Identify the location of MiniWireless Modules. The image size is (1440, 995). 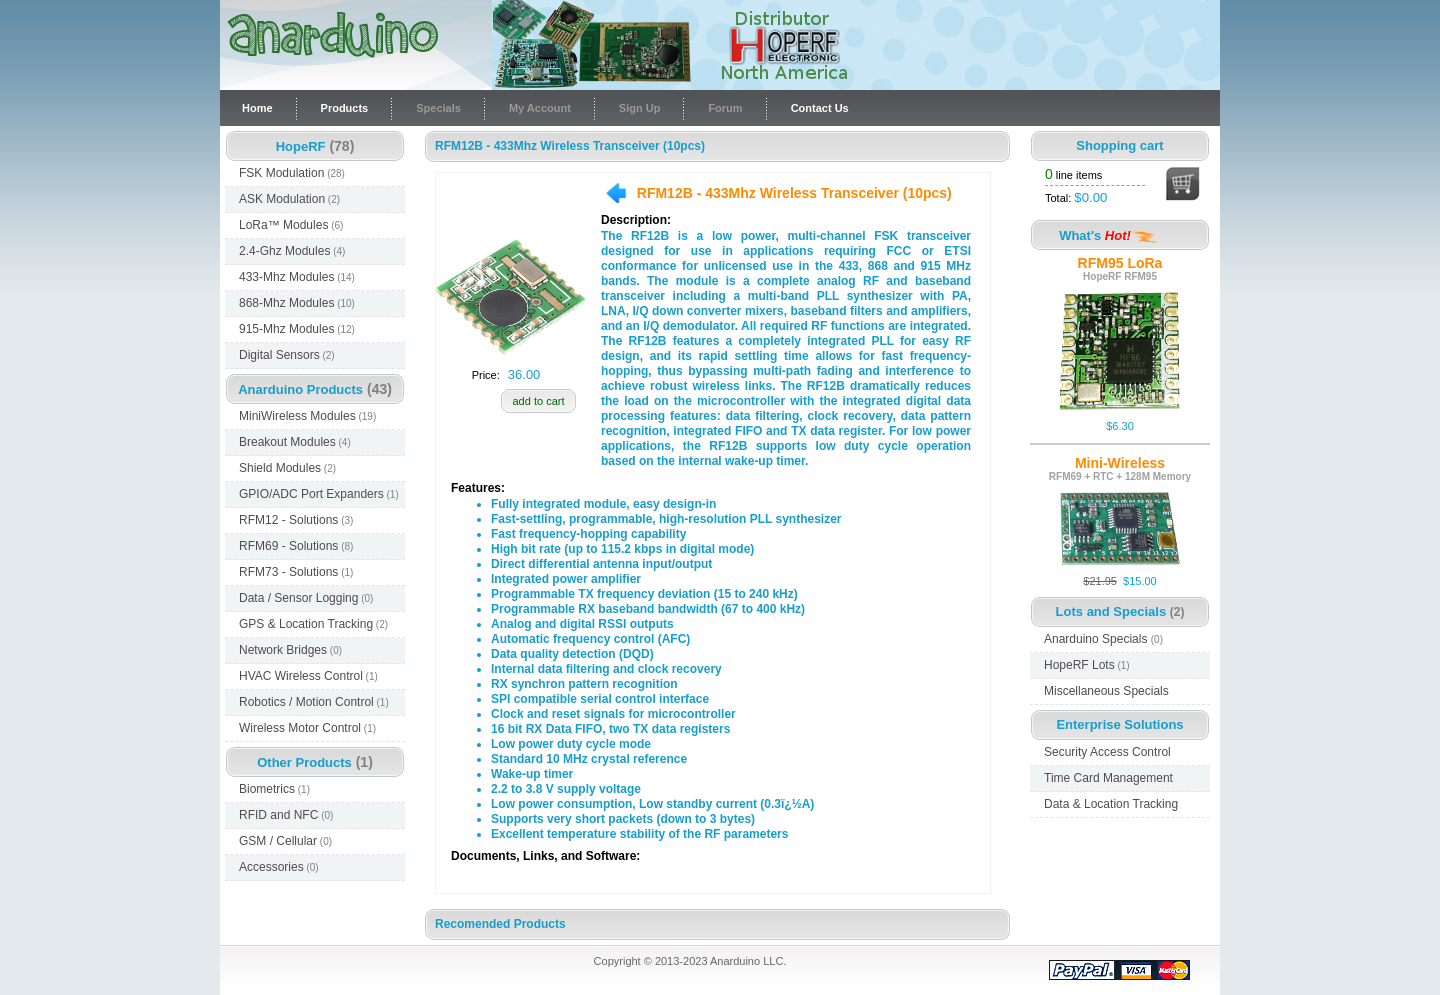
(307, 416).